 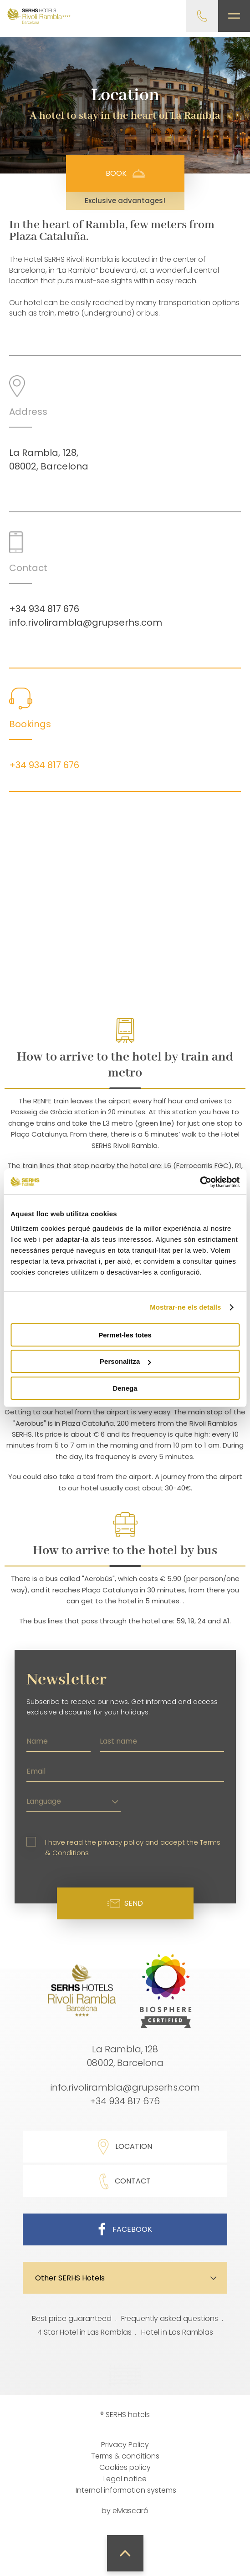 What do you see at coordinates (130, 2510) in the screenshot?
I see `eMascaró` at bounding box center [130, 2510].